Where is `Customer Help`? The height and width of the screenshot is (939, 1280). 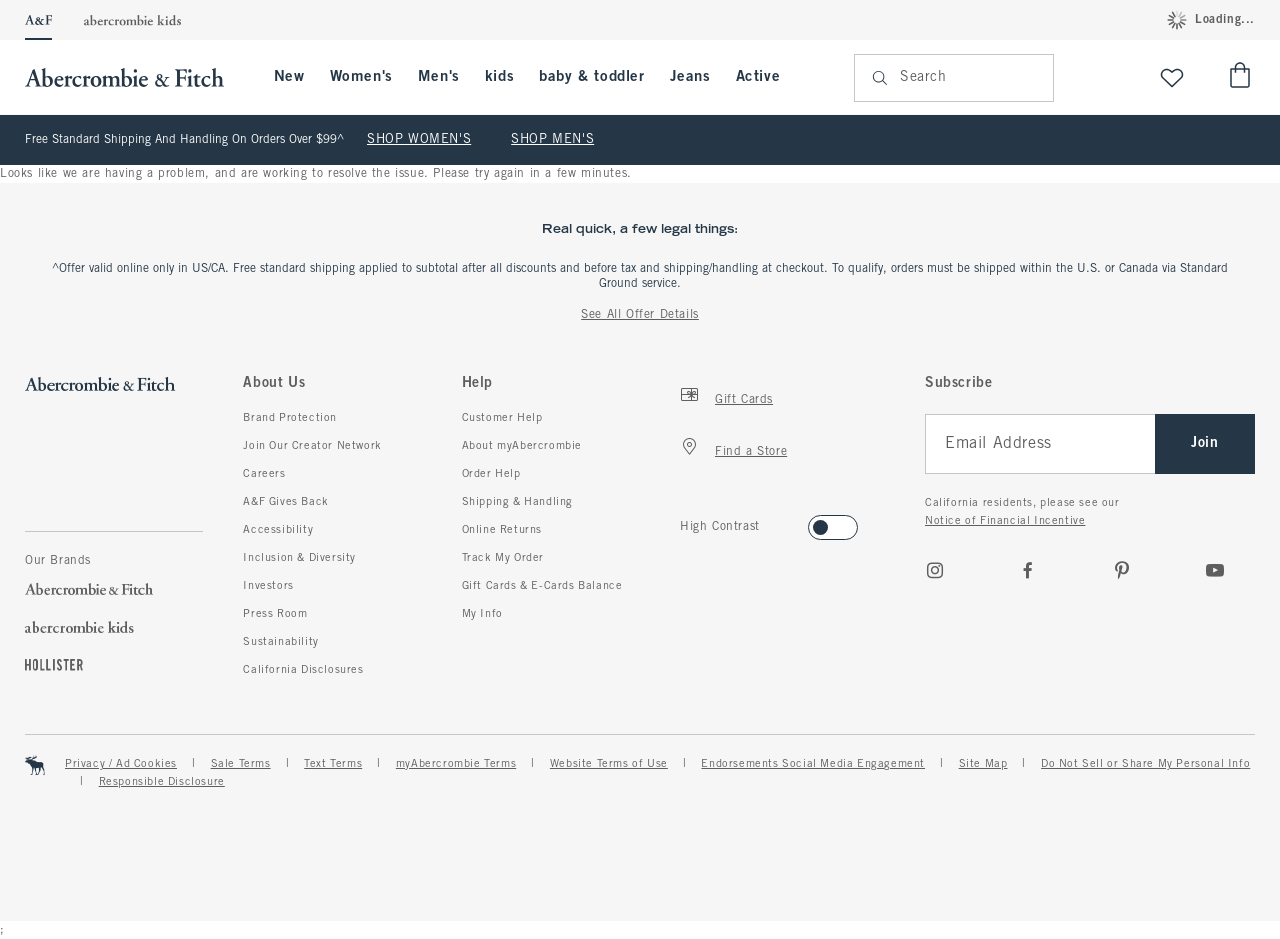
Customer Help is located at coordinates (502, 418).